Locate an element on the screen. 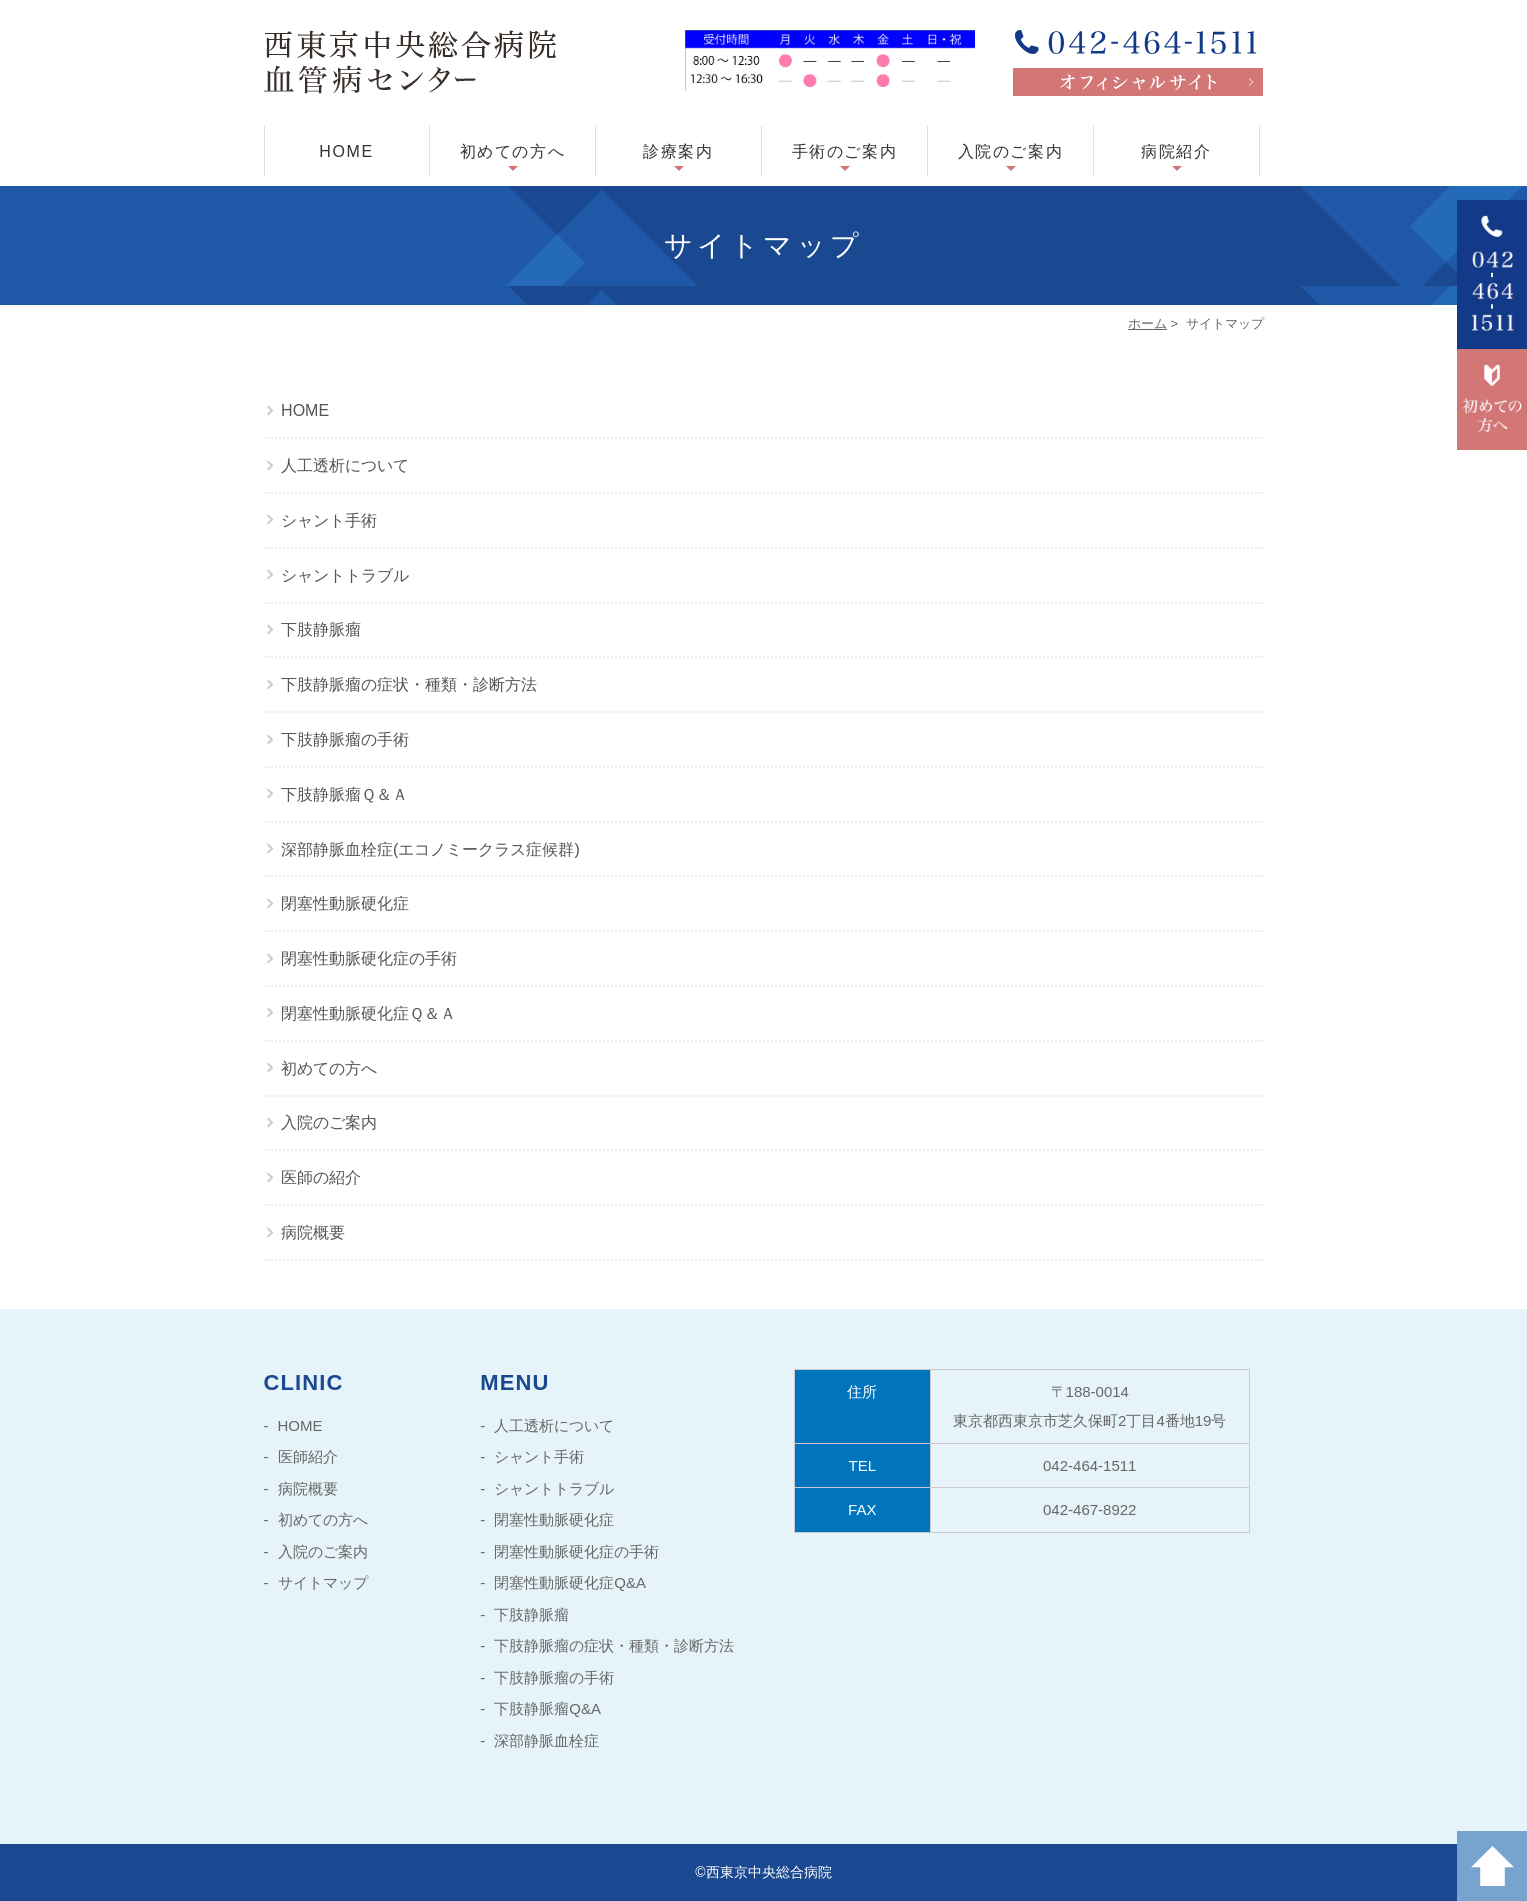 Image resolution: width=1527 pixels, height=1901 pixels. 診療案内 is located at coordinates (678, 151).